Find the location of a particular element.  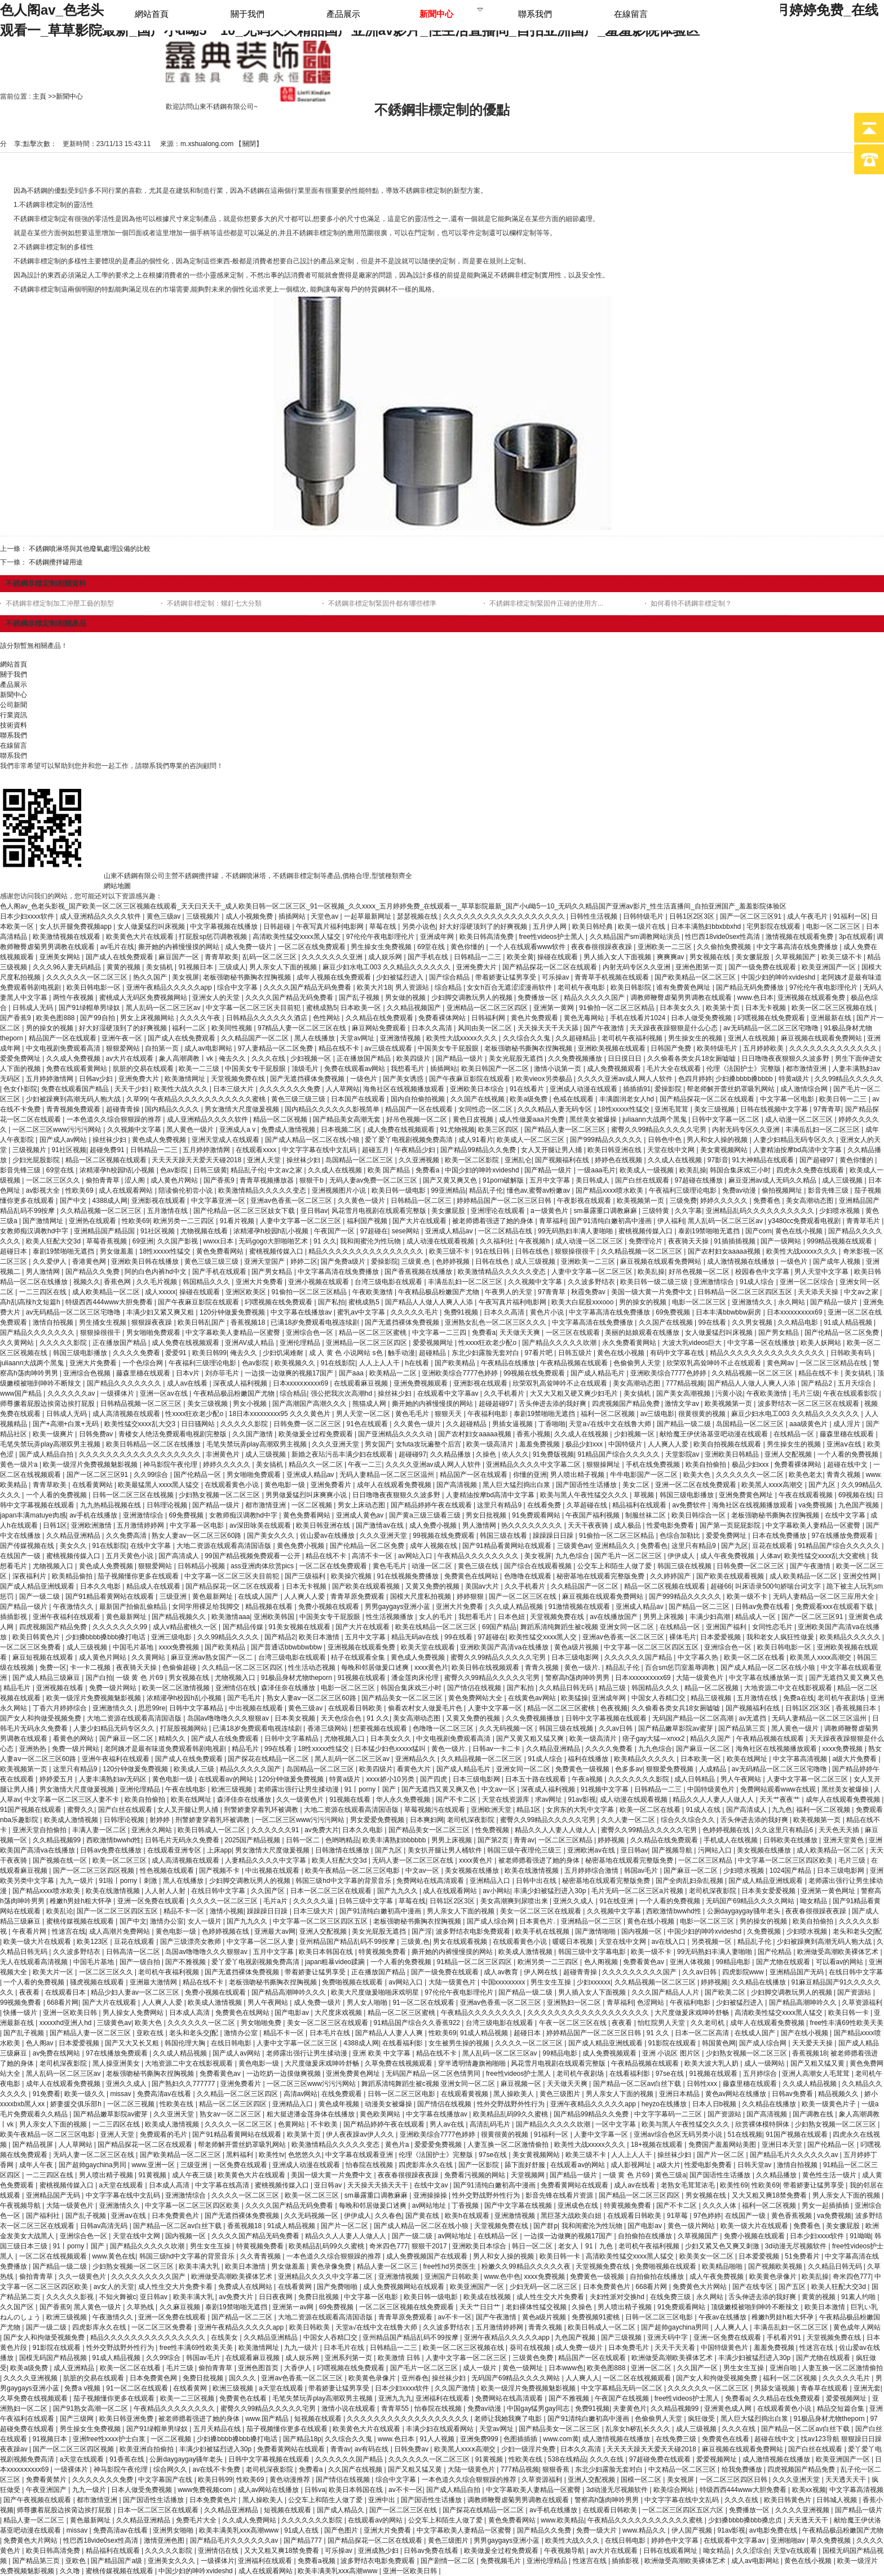

亚洲午夜福利在线观看 is located at coordinates (67, 1617).